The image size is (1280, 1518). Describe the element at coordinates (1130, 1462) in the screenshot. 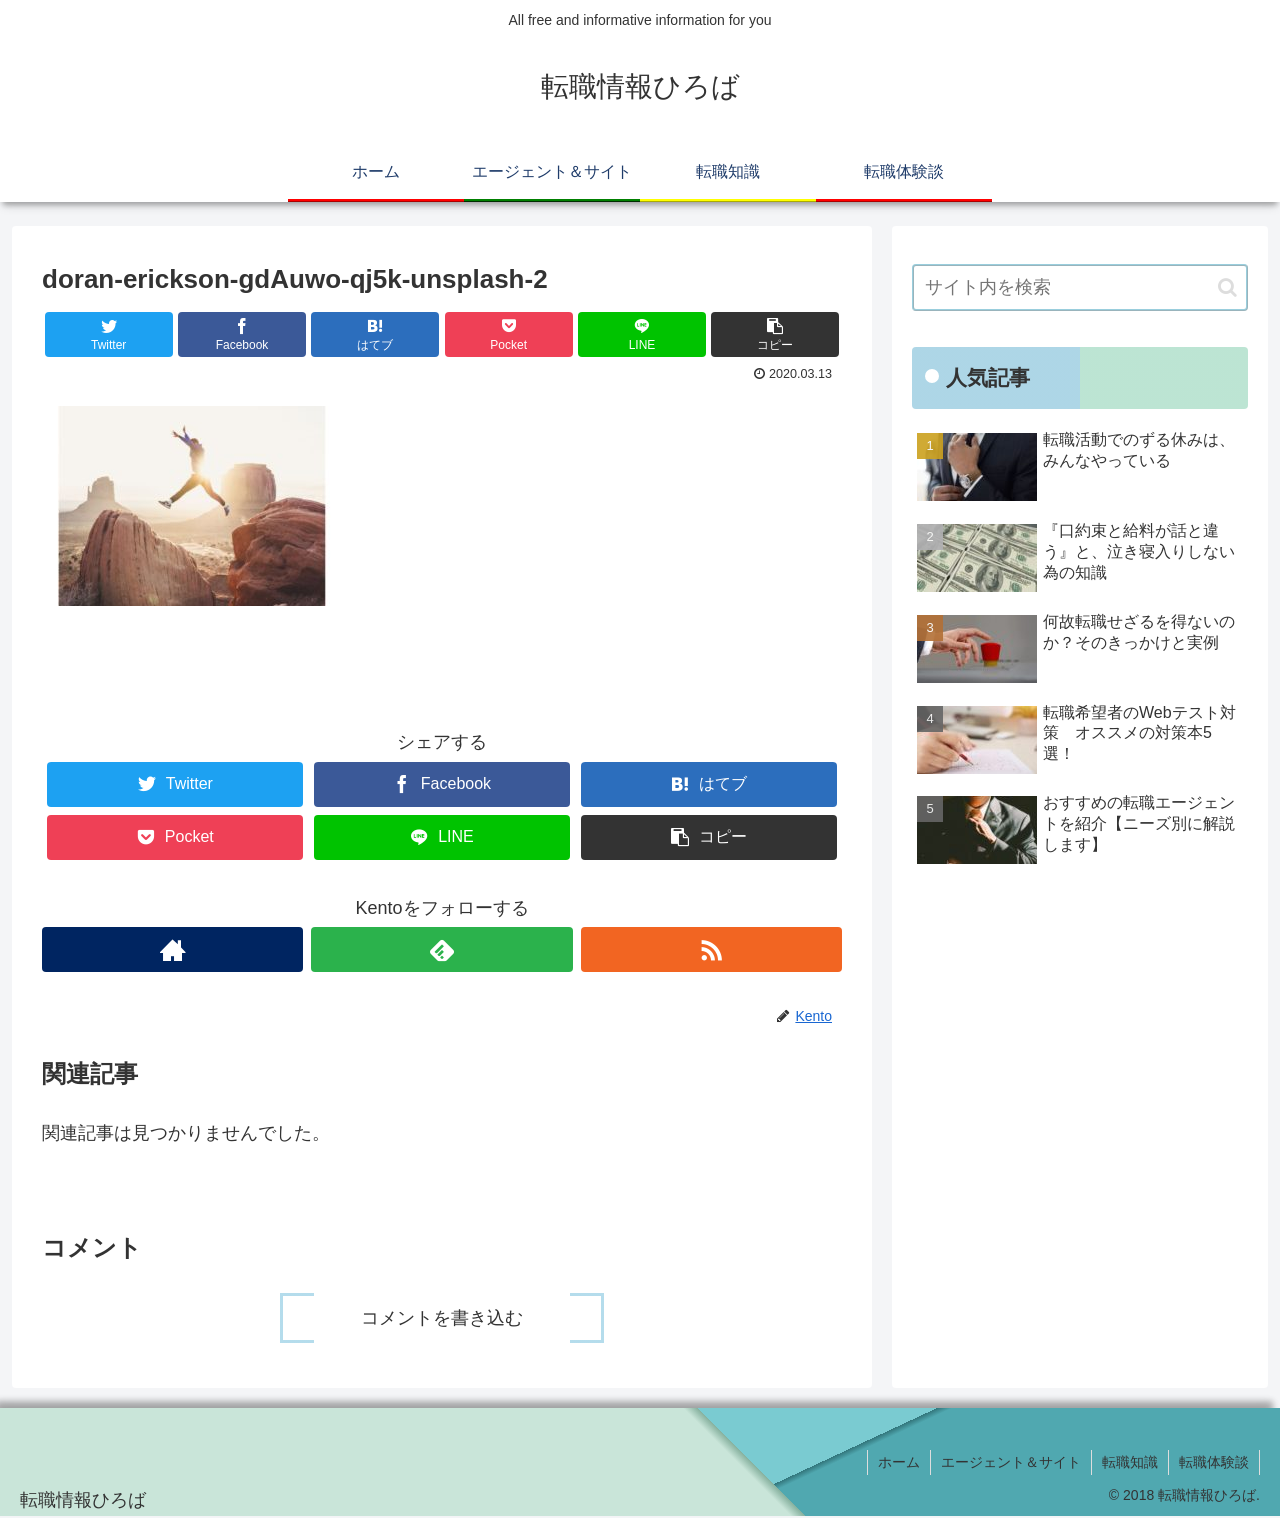

I see `転職知識` at that location.